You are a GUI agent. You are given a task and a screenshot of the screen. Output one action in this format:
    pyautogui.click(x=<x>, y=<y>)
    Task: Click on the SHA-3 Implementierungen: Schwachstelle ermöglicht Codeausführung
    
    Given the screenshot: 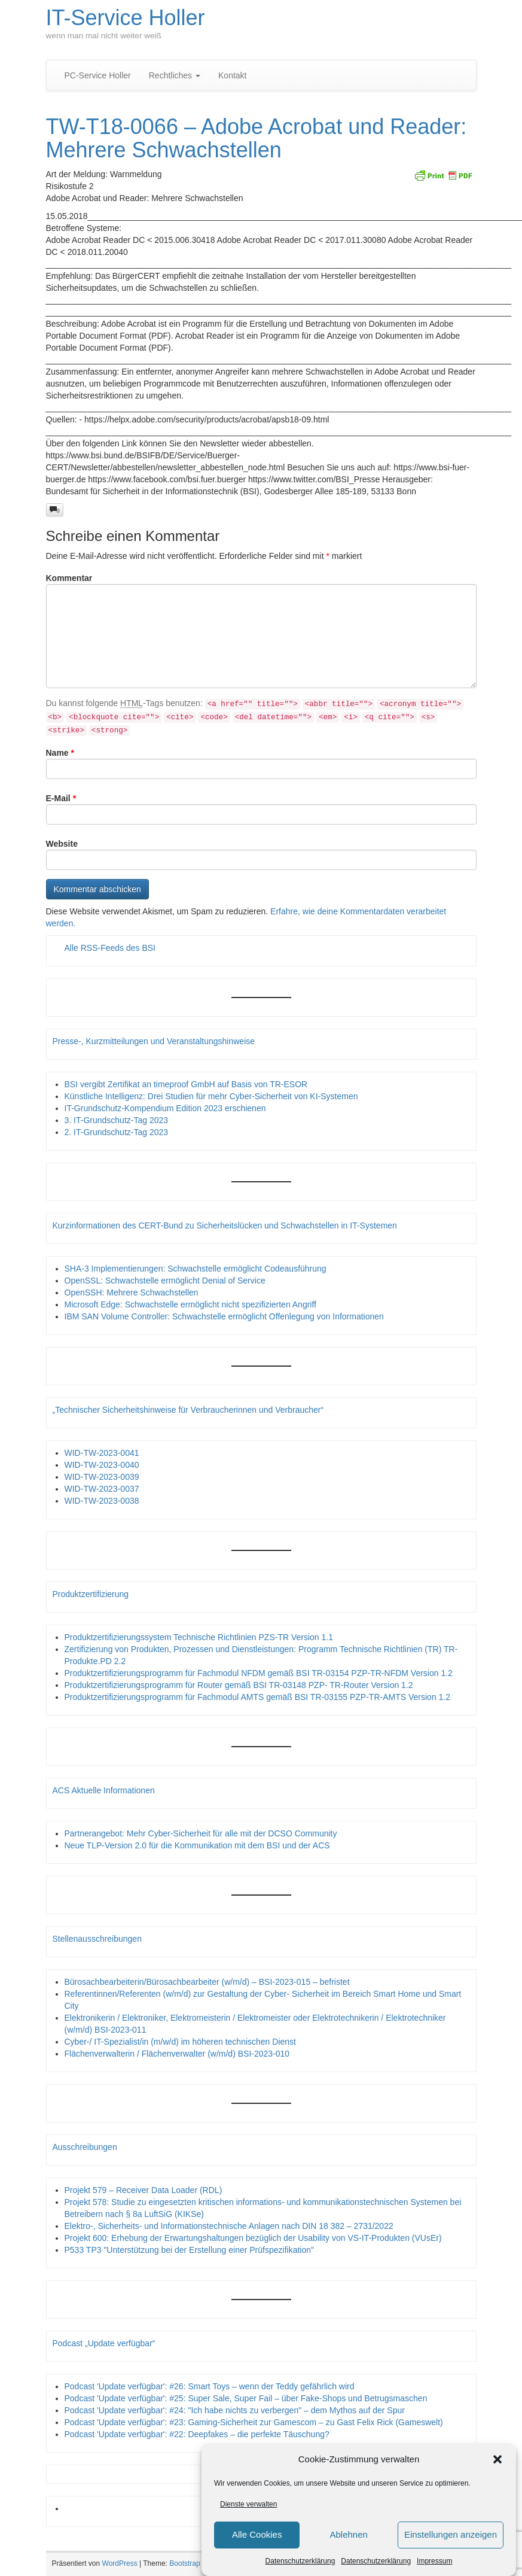 What is the action you would take?
    pyautogui.click(x=195, y=1268)
    